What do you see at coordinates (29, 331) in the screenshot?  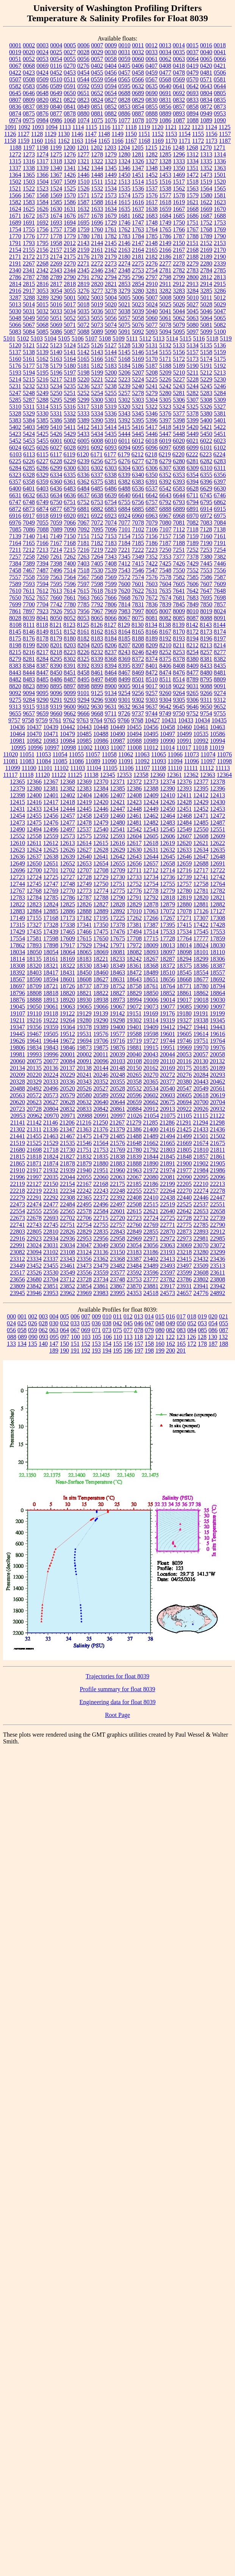 I see `5084` at bounding box center [29, 331].